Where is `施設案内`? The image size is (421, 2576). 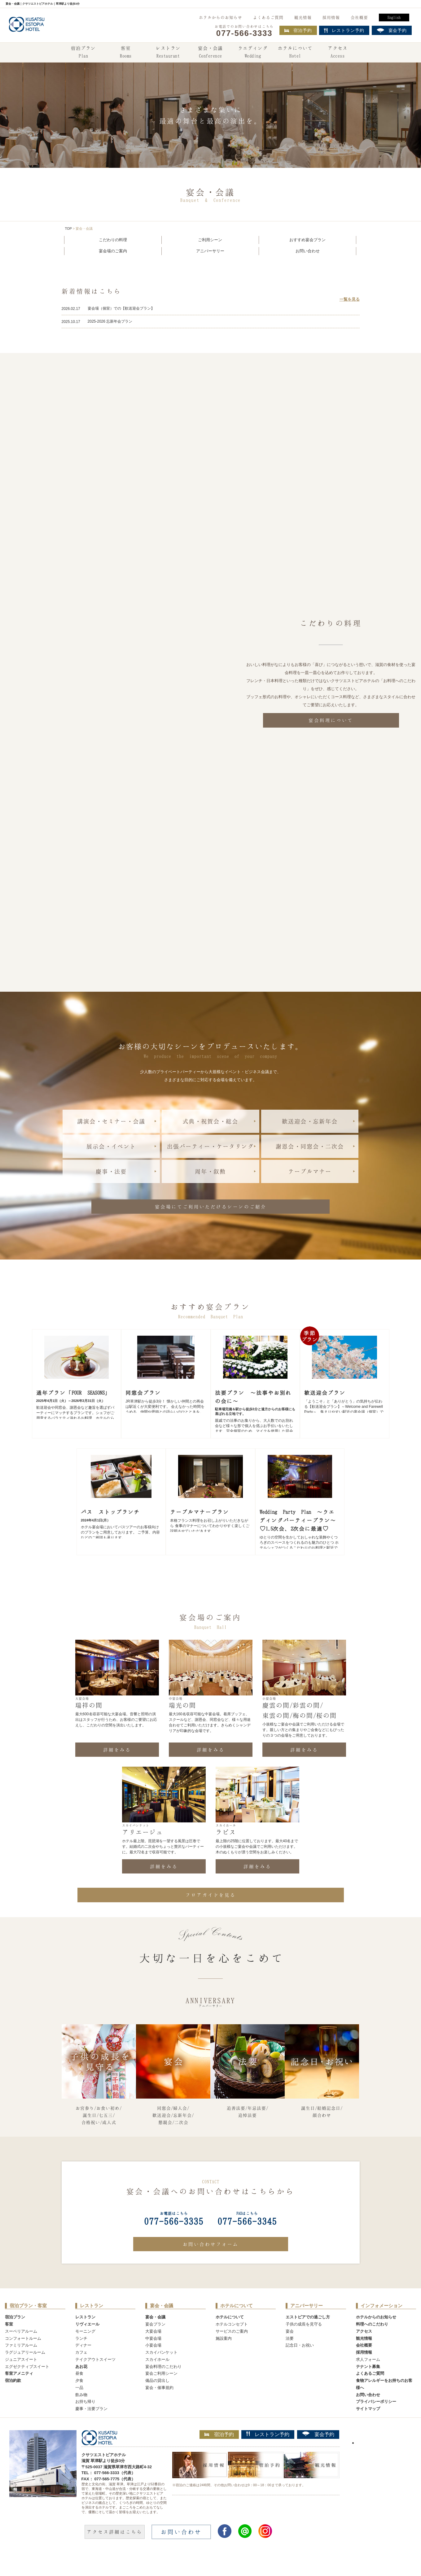 施設案内 is located at coordinates (224, 2358).